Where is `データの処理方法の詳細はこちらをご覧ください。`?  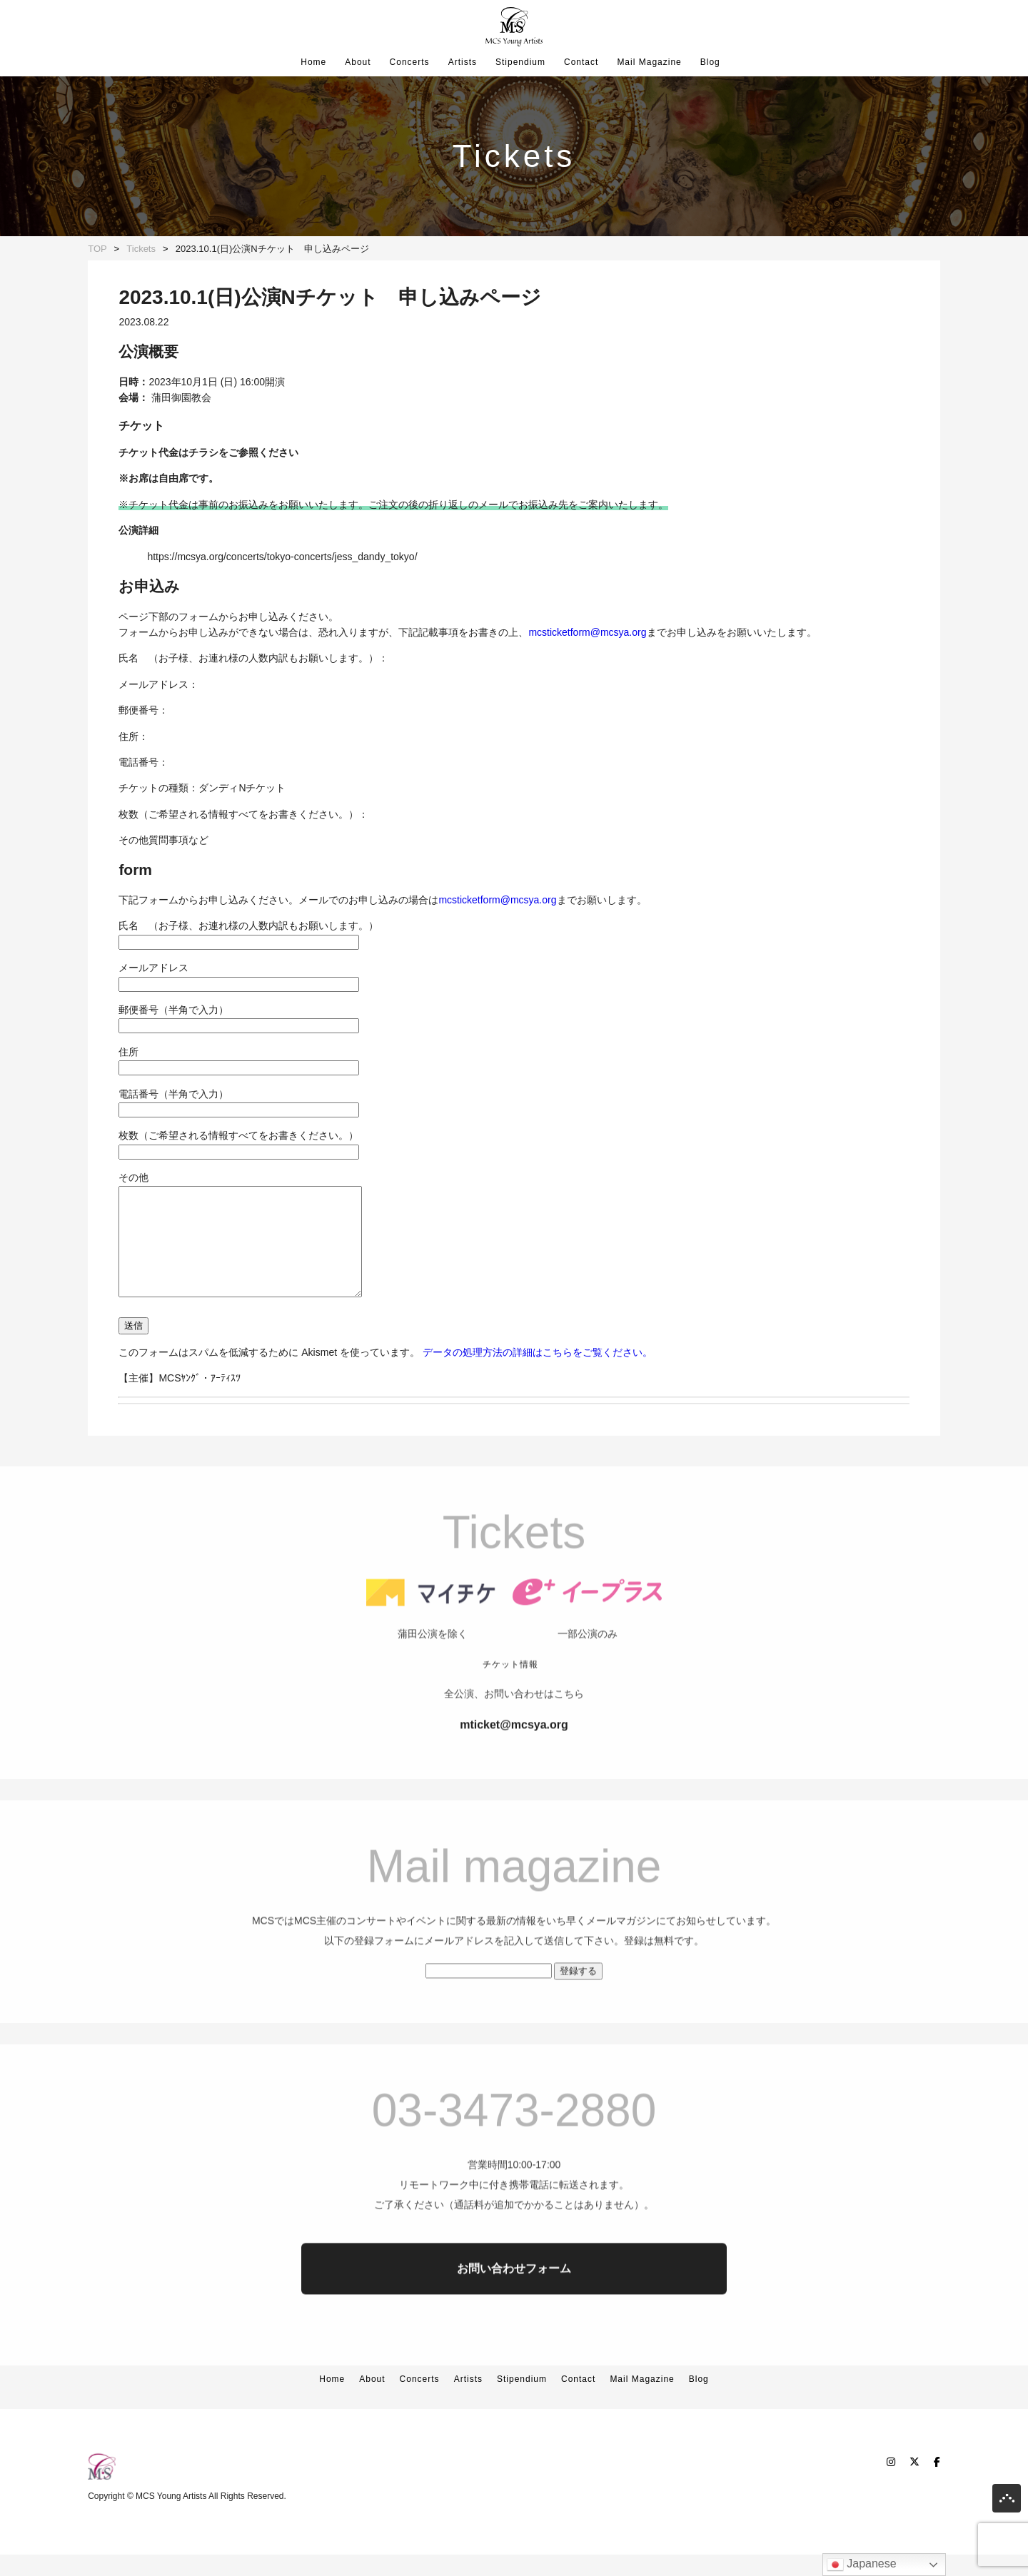
データの処理方法の詳細はこちらをご覧ください。 is located at coordinates (537, 1373).